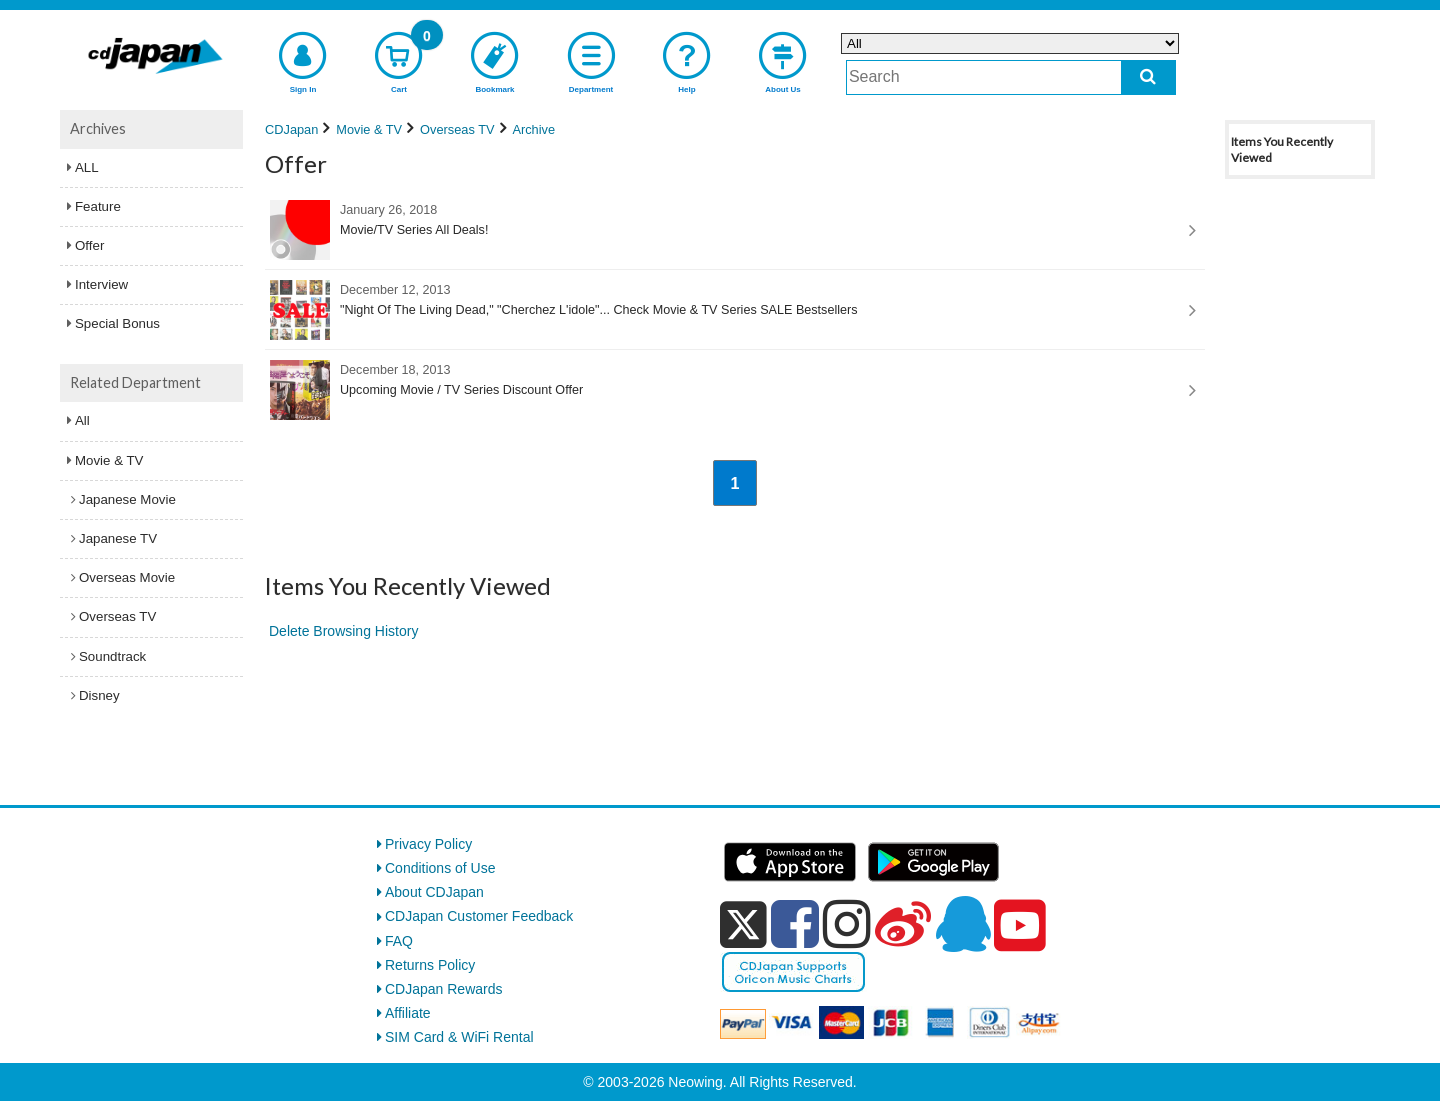 The image size is (1440, 1101). Describe the element at coordinates (127, 577) in the screenshot. I see `Overseas Movie` at that location.